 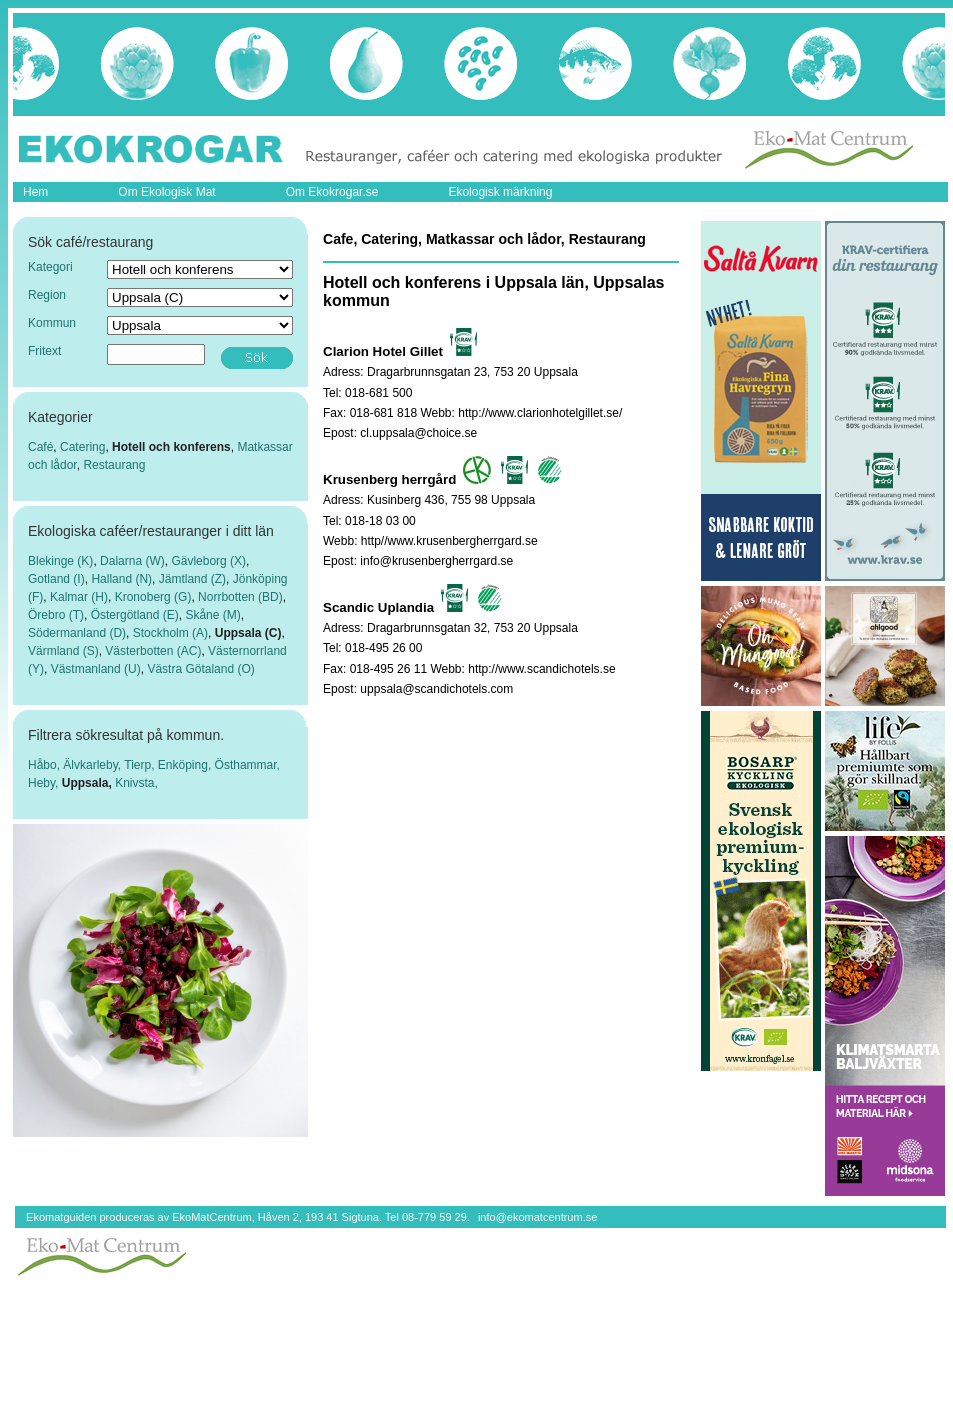 I want to click on Heby,, so click(x=45, y=783).